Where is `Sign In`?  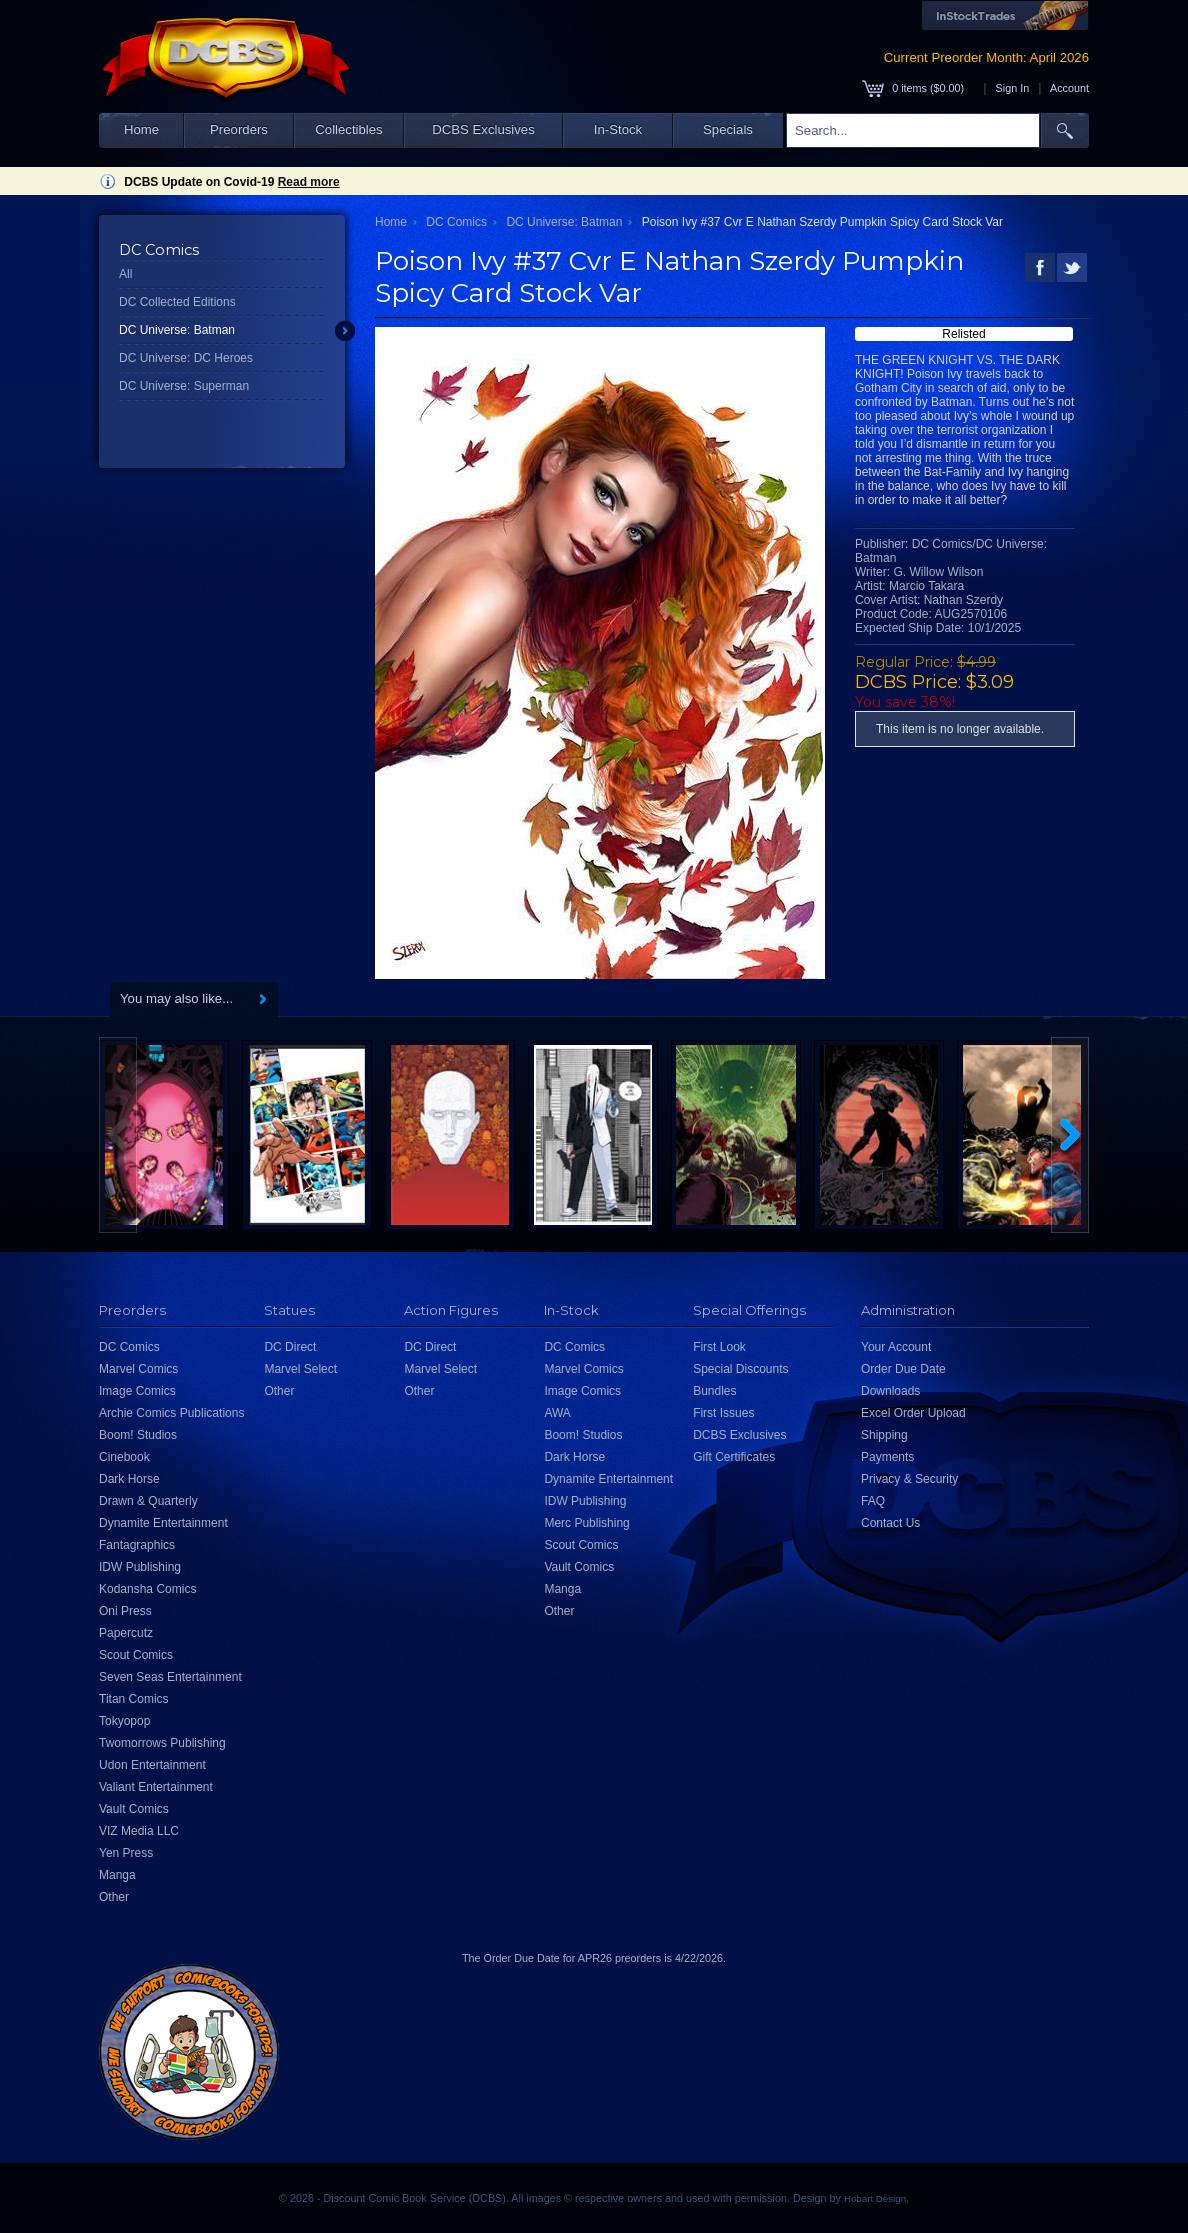
Sign In is located at coordinates (1013, 88).